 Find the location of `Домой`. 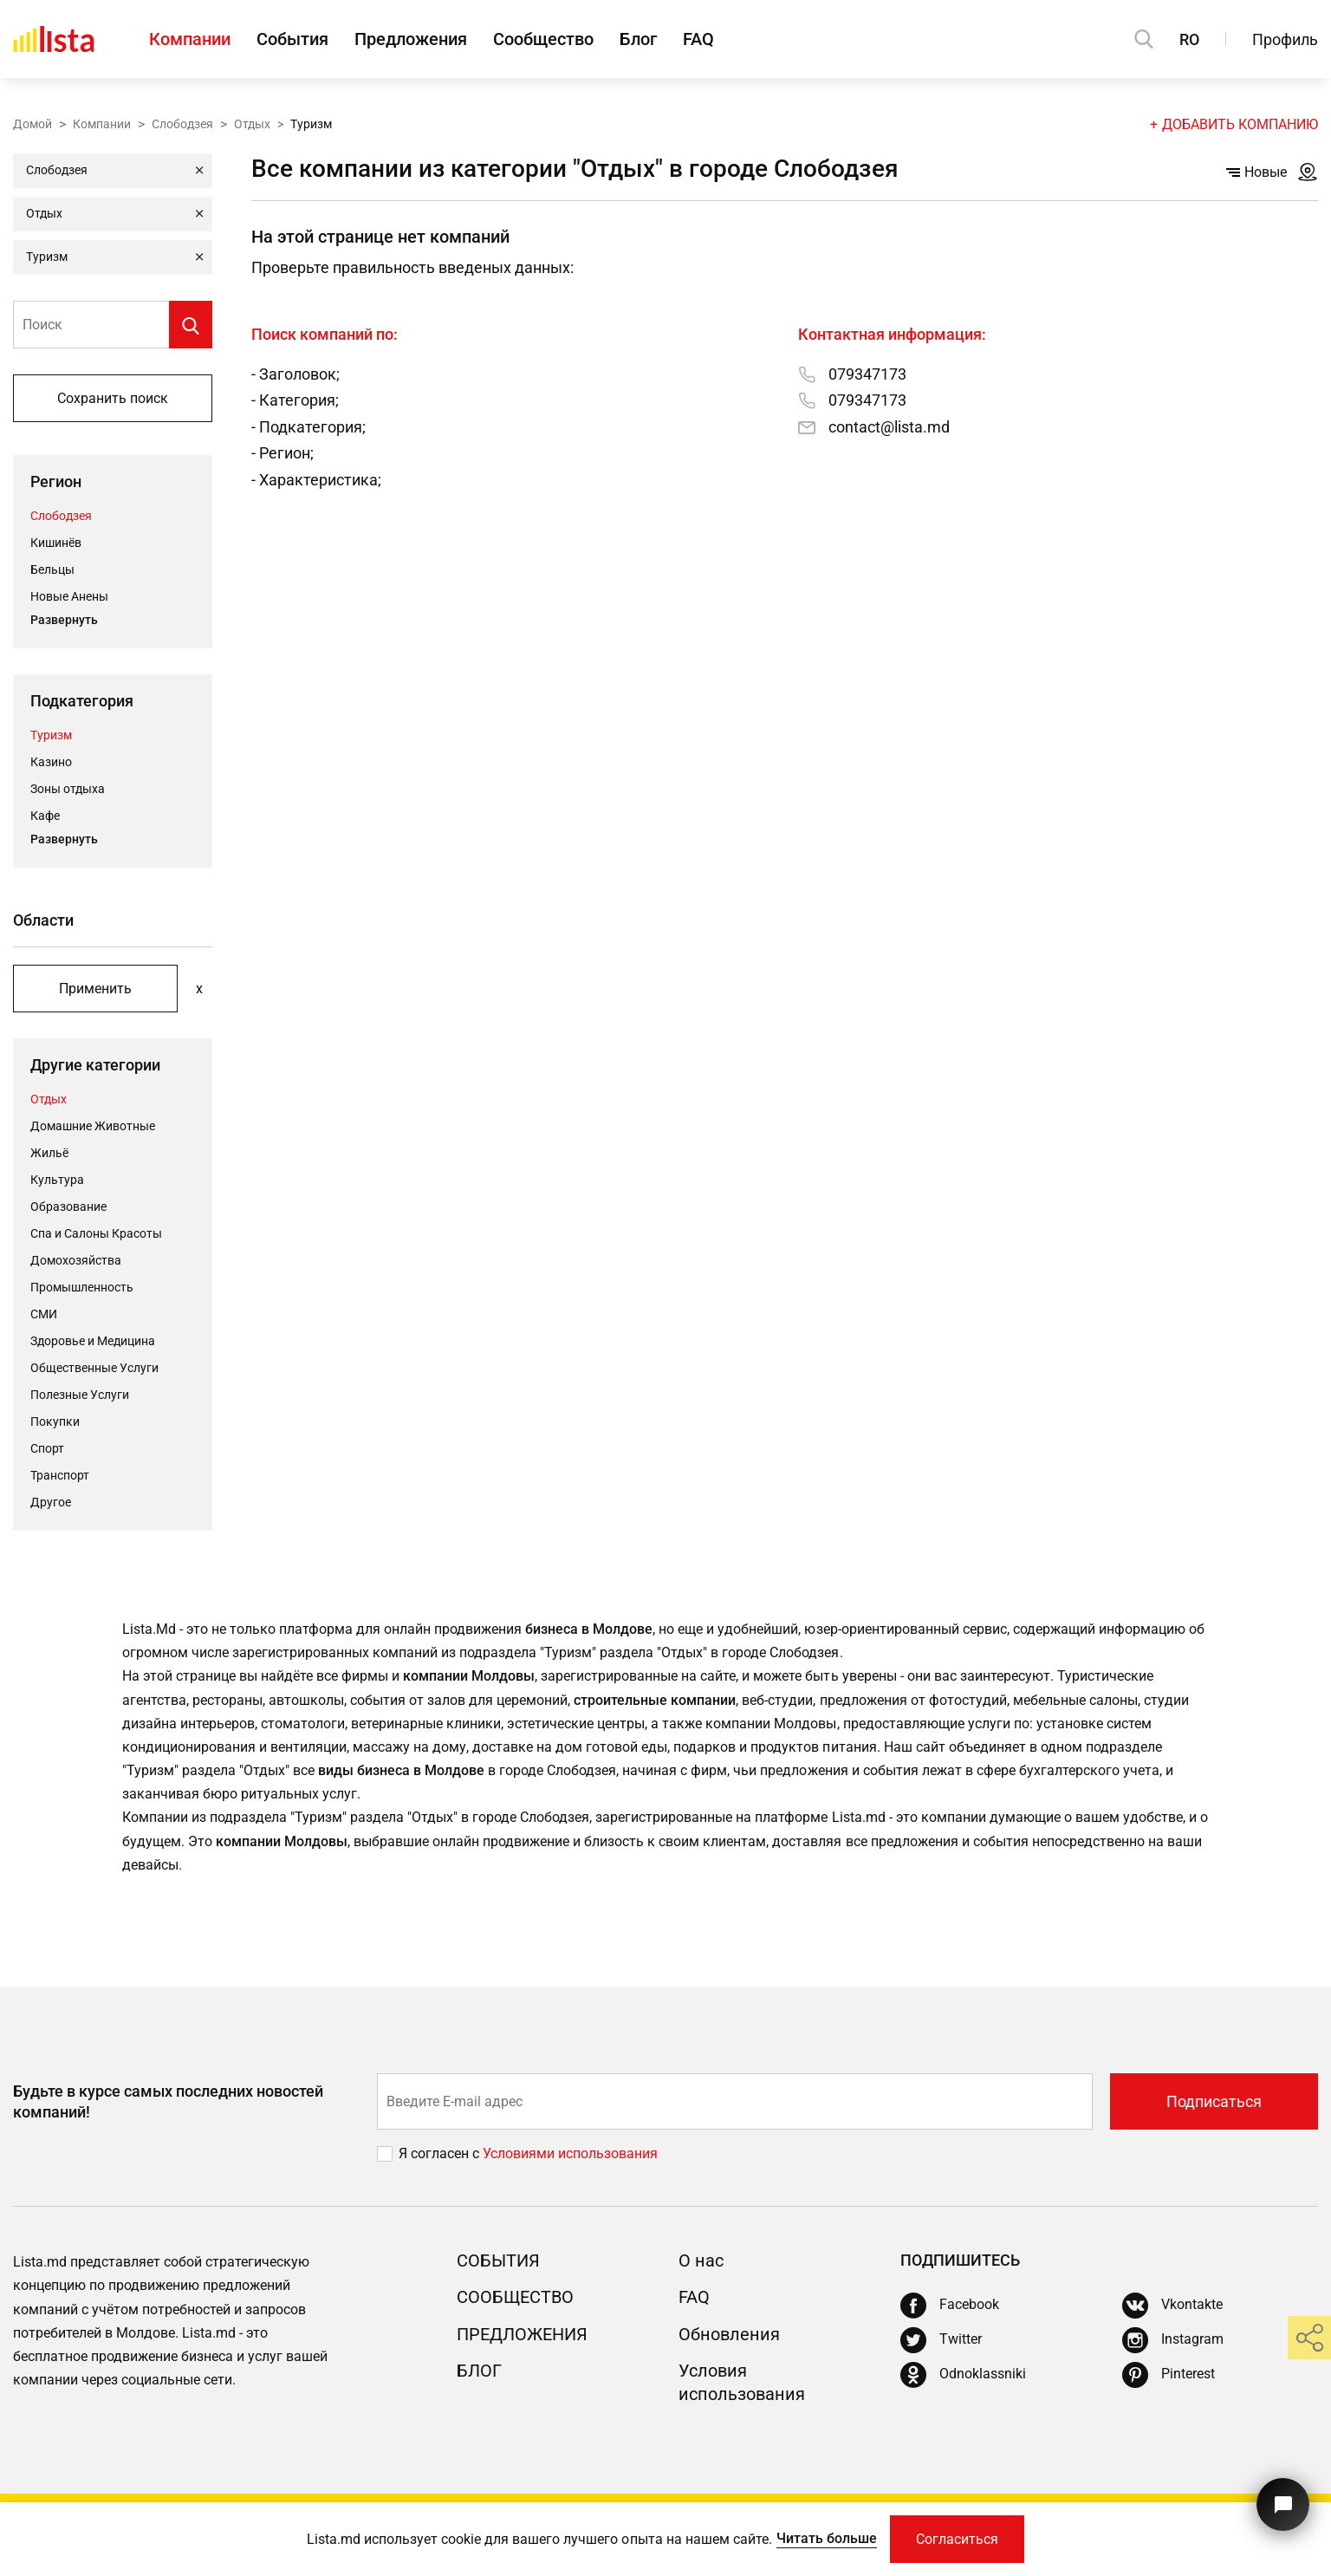

Домой is located at coordinates (32, 124).